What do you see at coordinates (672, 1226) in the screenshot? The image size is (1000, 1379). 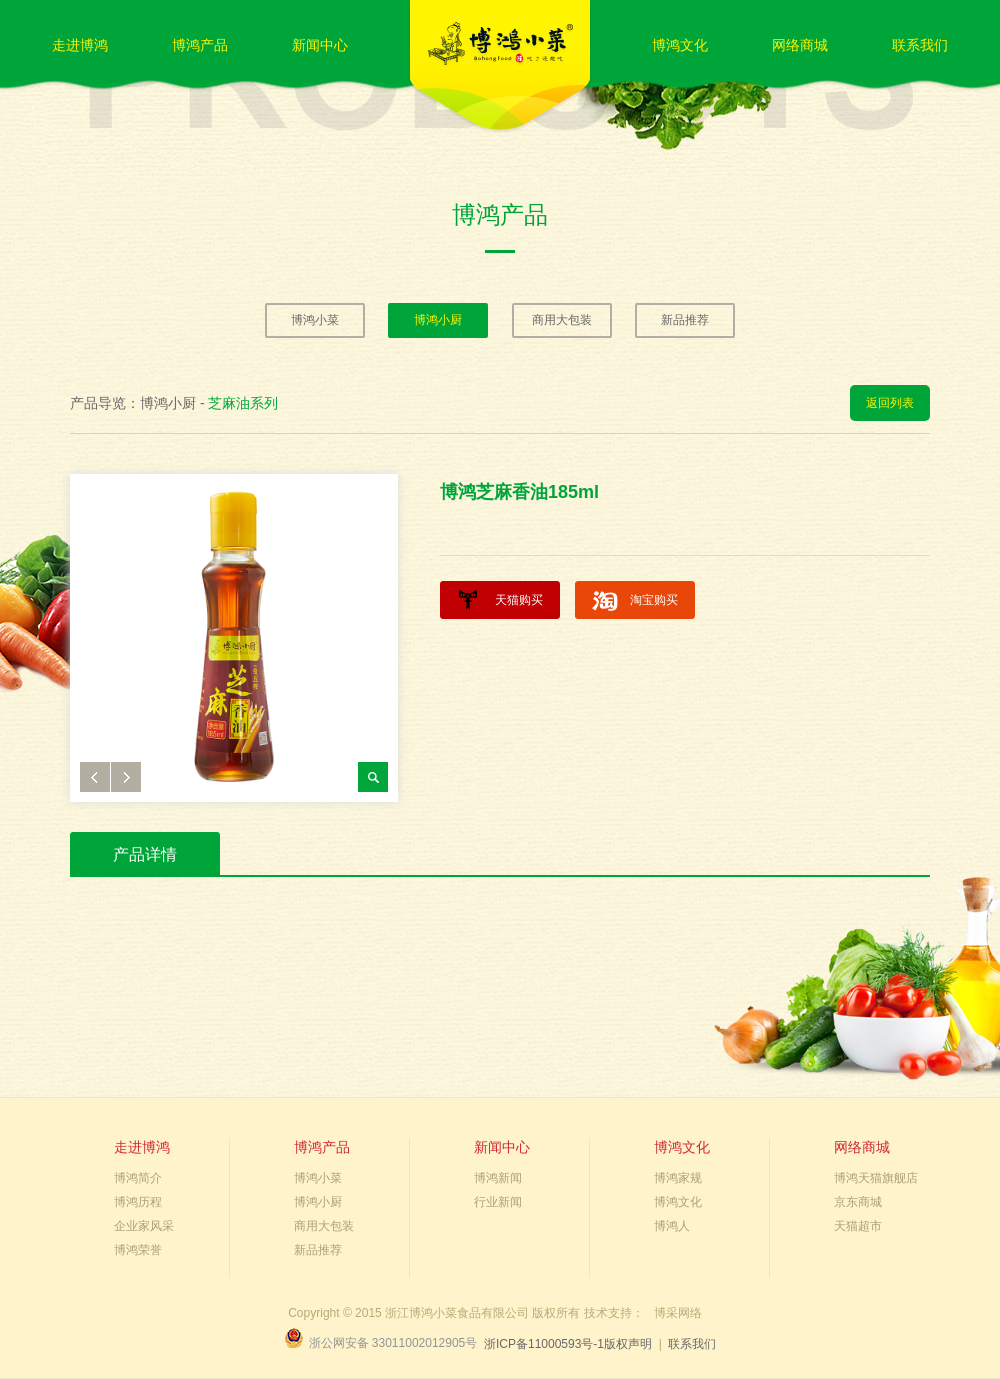 I see `博鸿人` at bounding box center [672, 1226].